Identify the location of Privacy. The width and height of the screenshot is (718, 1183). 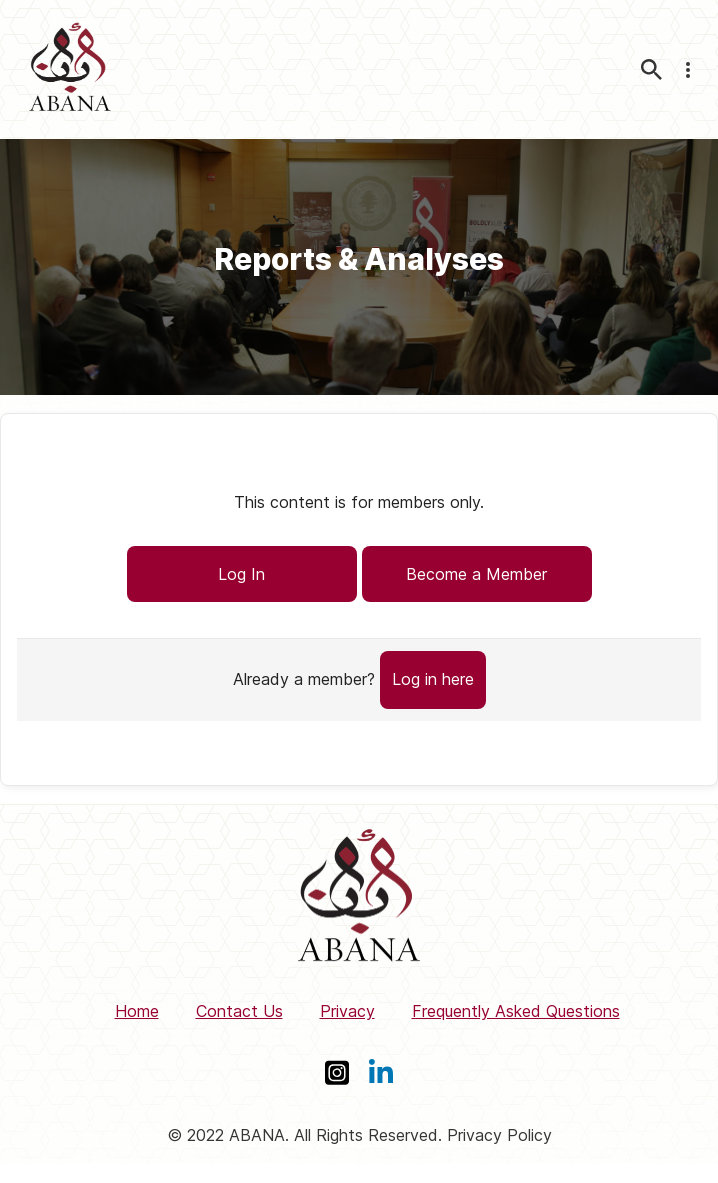
(347, 1011).